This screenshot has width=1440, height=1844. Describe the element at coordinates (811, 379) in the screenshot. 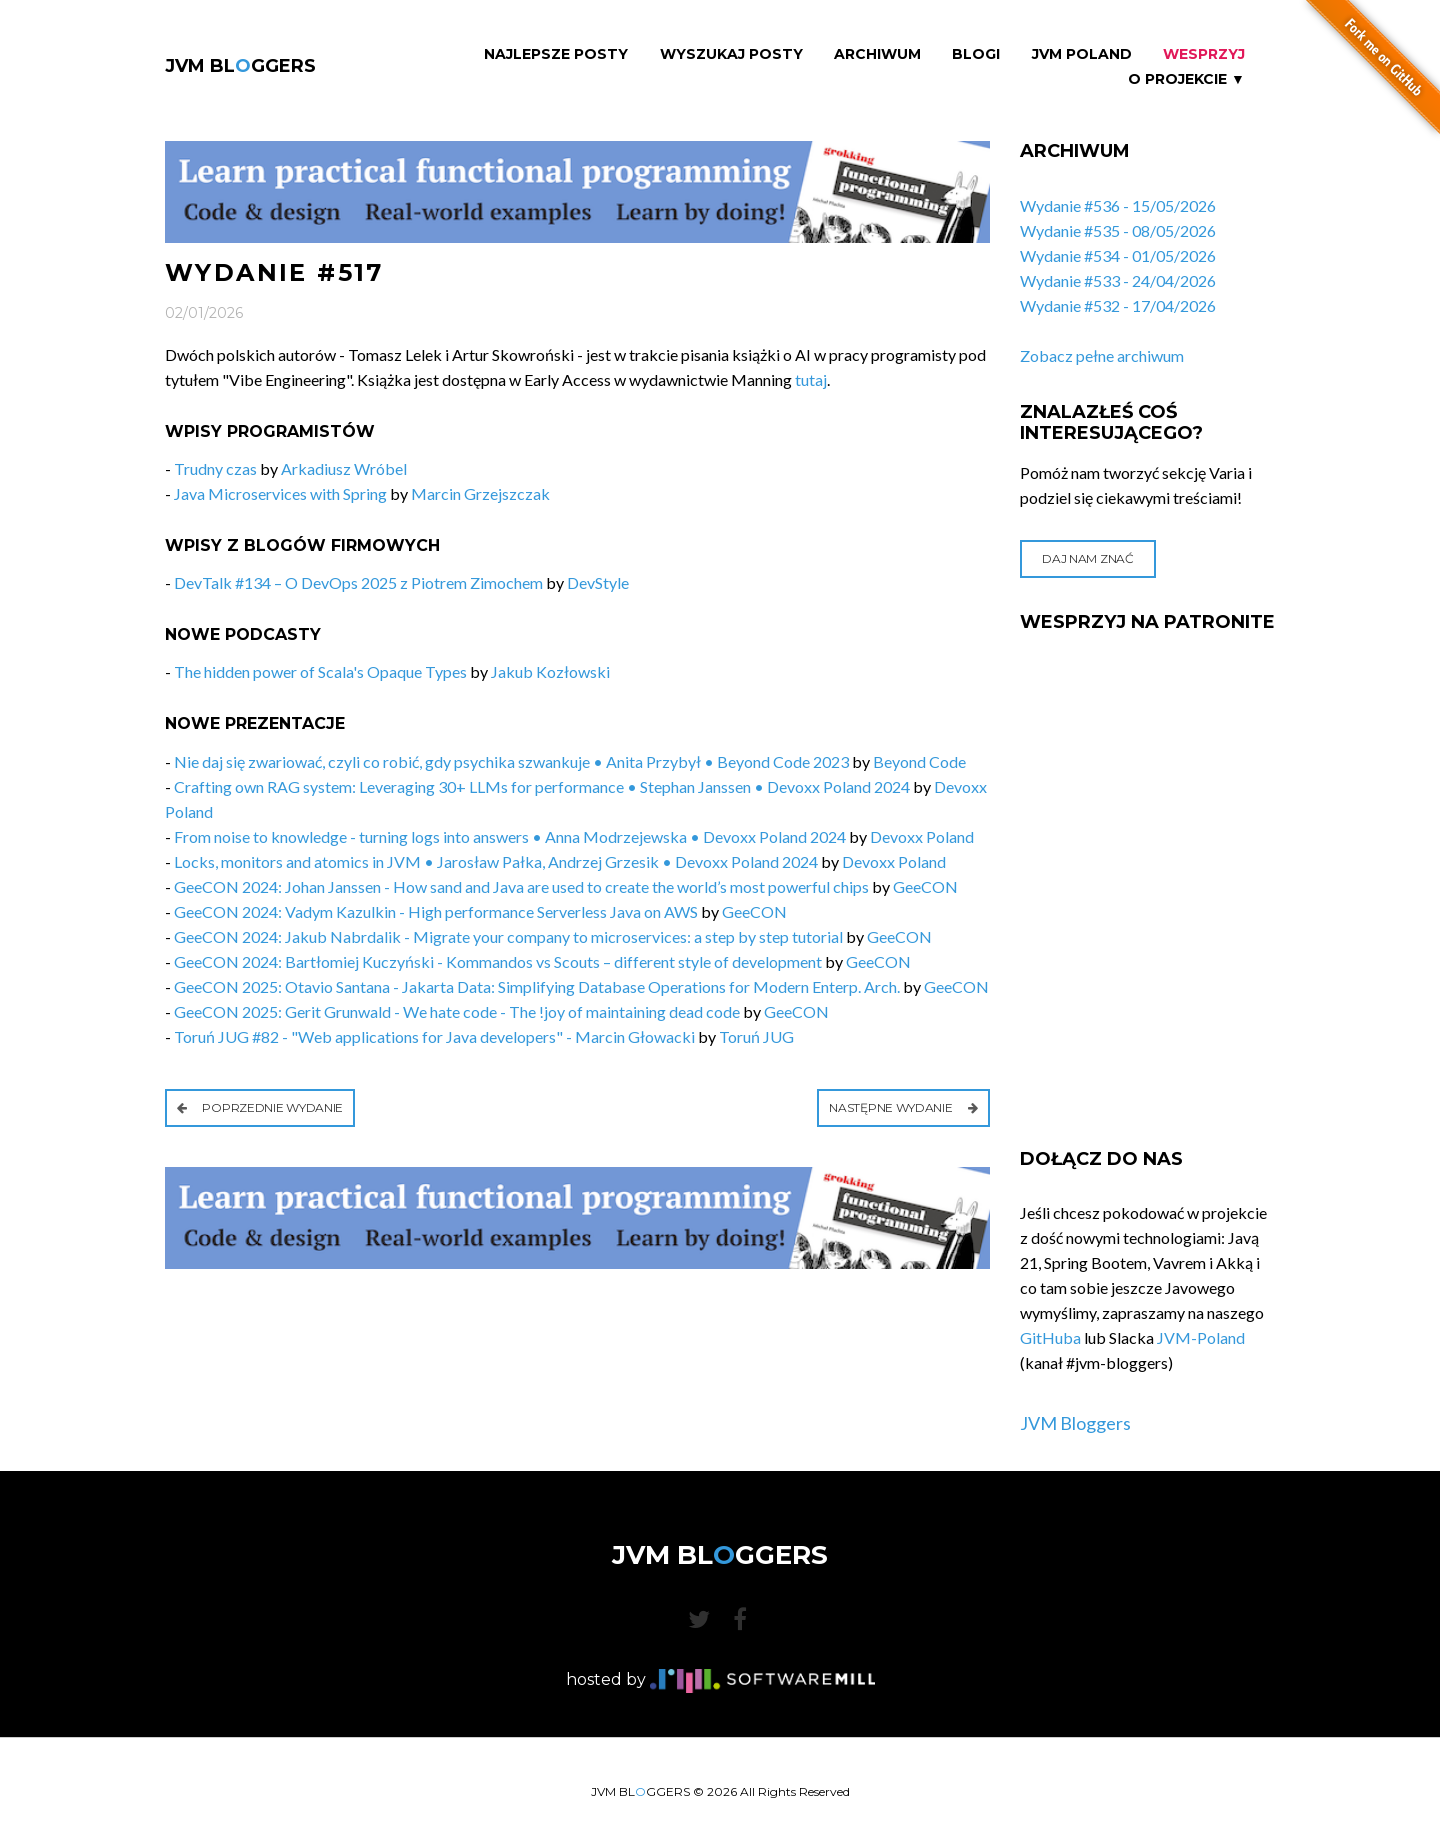

I see `tutaj` at that location.